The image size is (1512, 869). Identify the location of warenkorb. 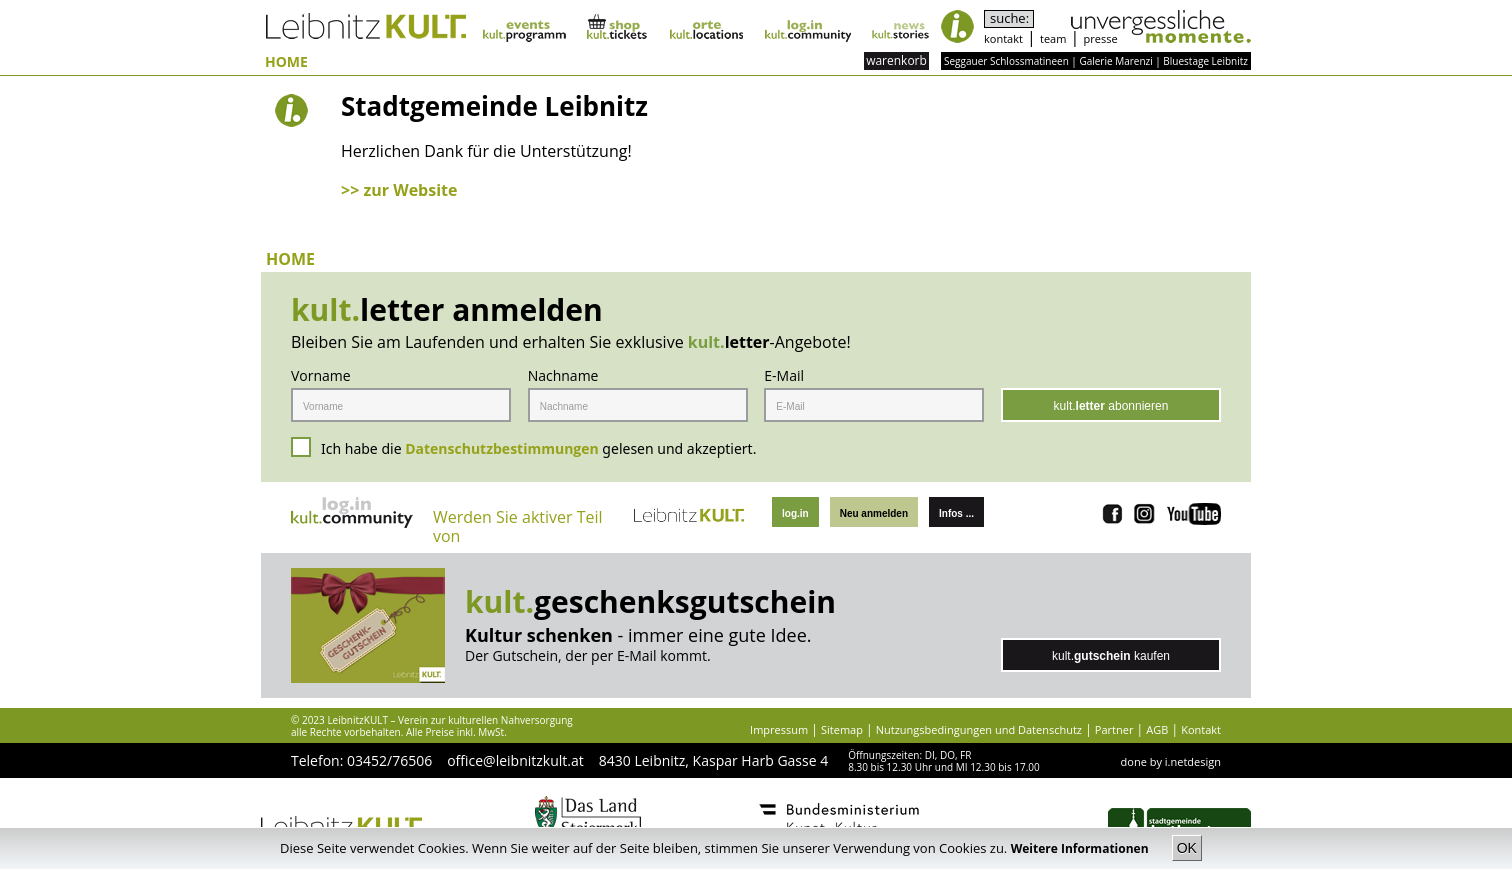
(896, 60).